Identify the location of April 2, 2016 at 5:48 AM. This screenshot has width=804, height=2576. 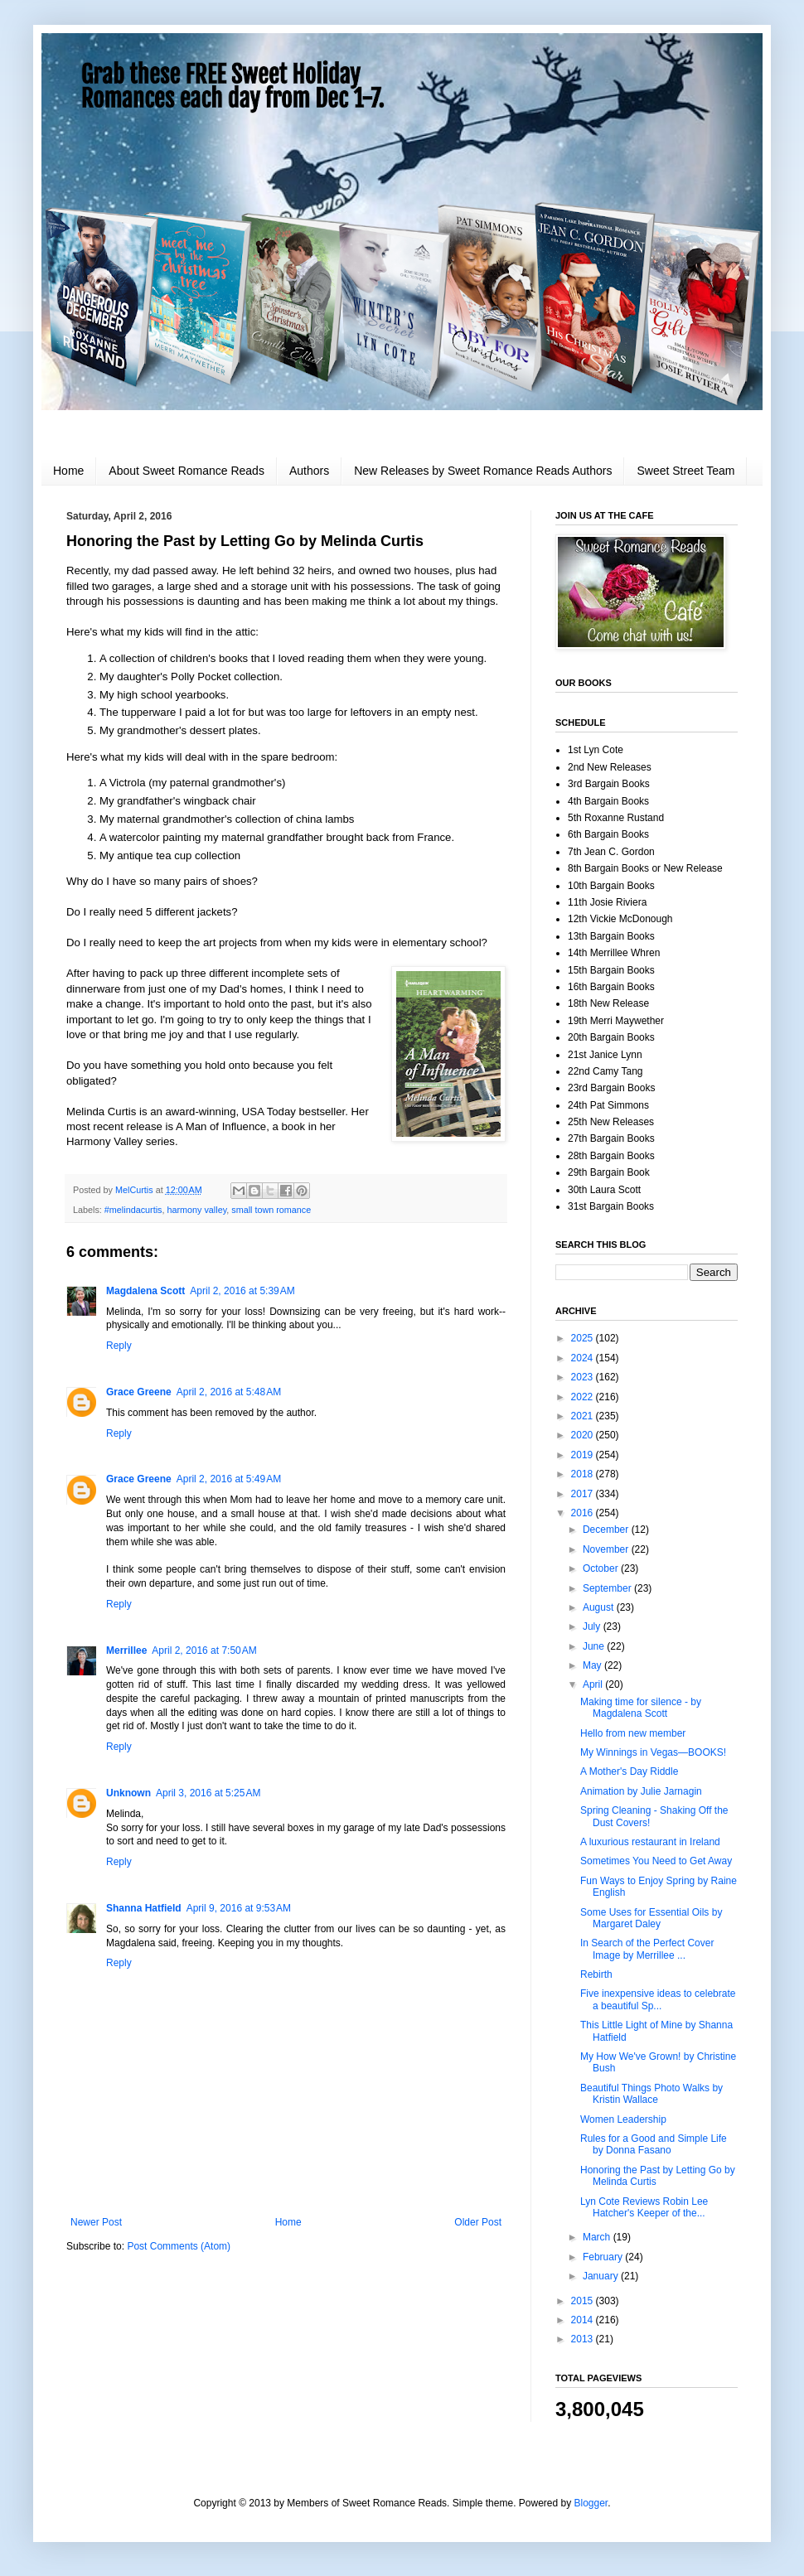
(229, 1392).